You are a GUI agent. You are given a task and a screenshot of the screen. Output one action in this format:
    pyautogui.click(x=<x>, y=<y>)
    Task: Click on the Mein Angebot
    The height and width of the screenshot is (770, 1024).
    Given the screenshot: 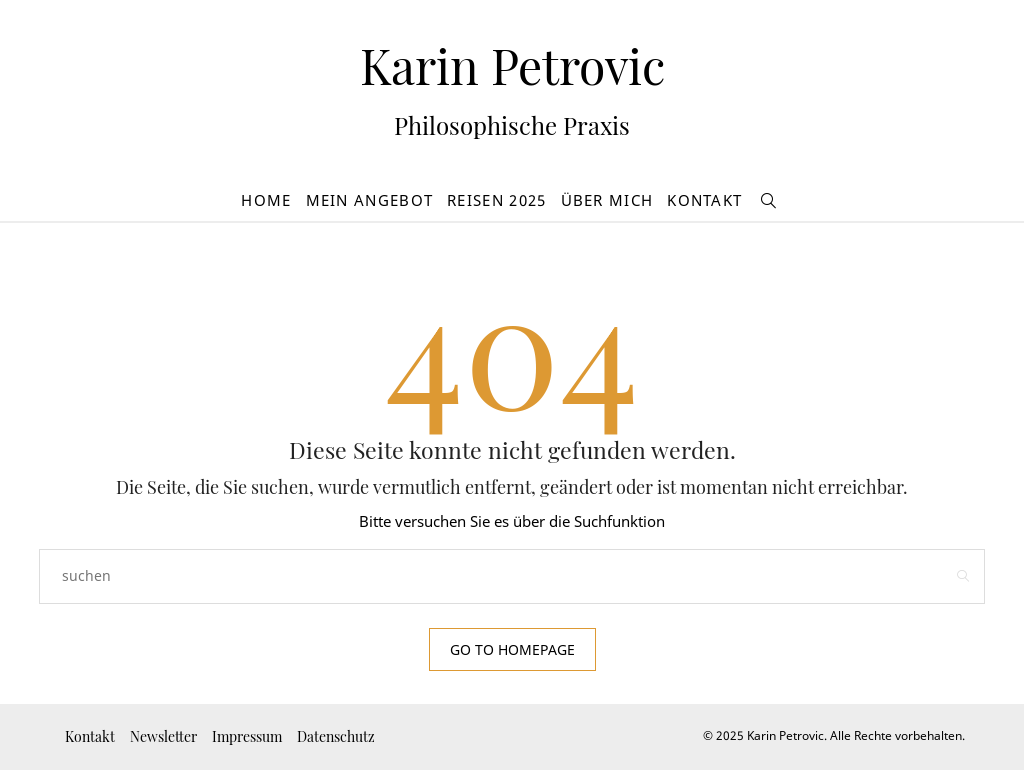 What is the action you would take?
    pyautogui.click(x=370, y=200)
    